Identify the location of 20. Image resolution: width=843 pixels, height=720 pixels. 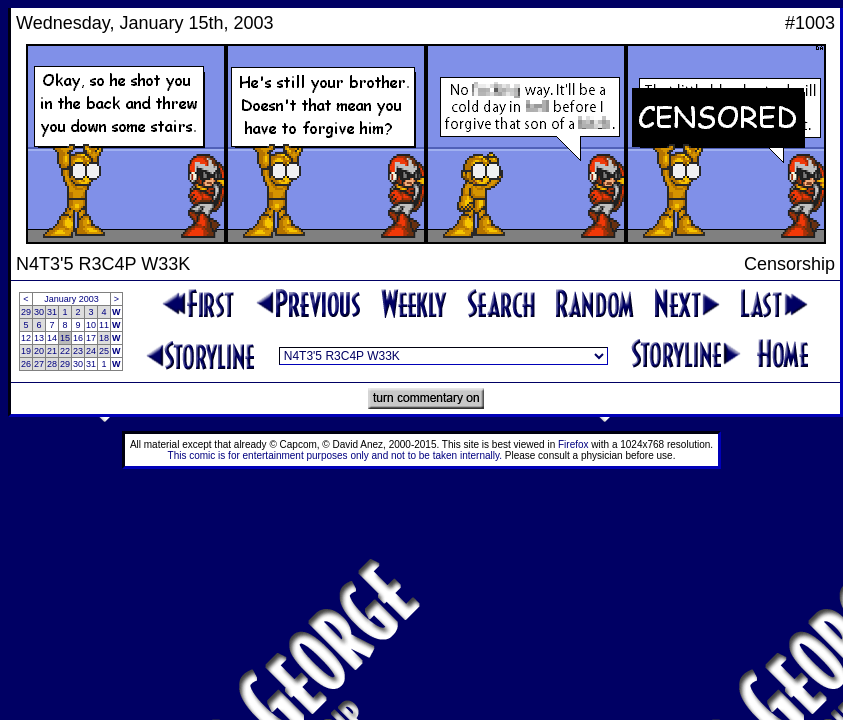
(39, 351).